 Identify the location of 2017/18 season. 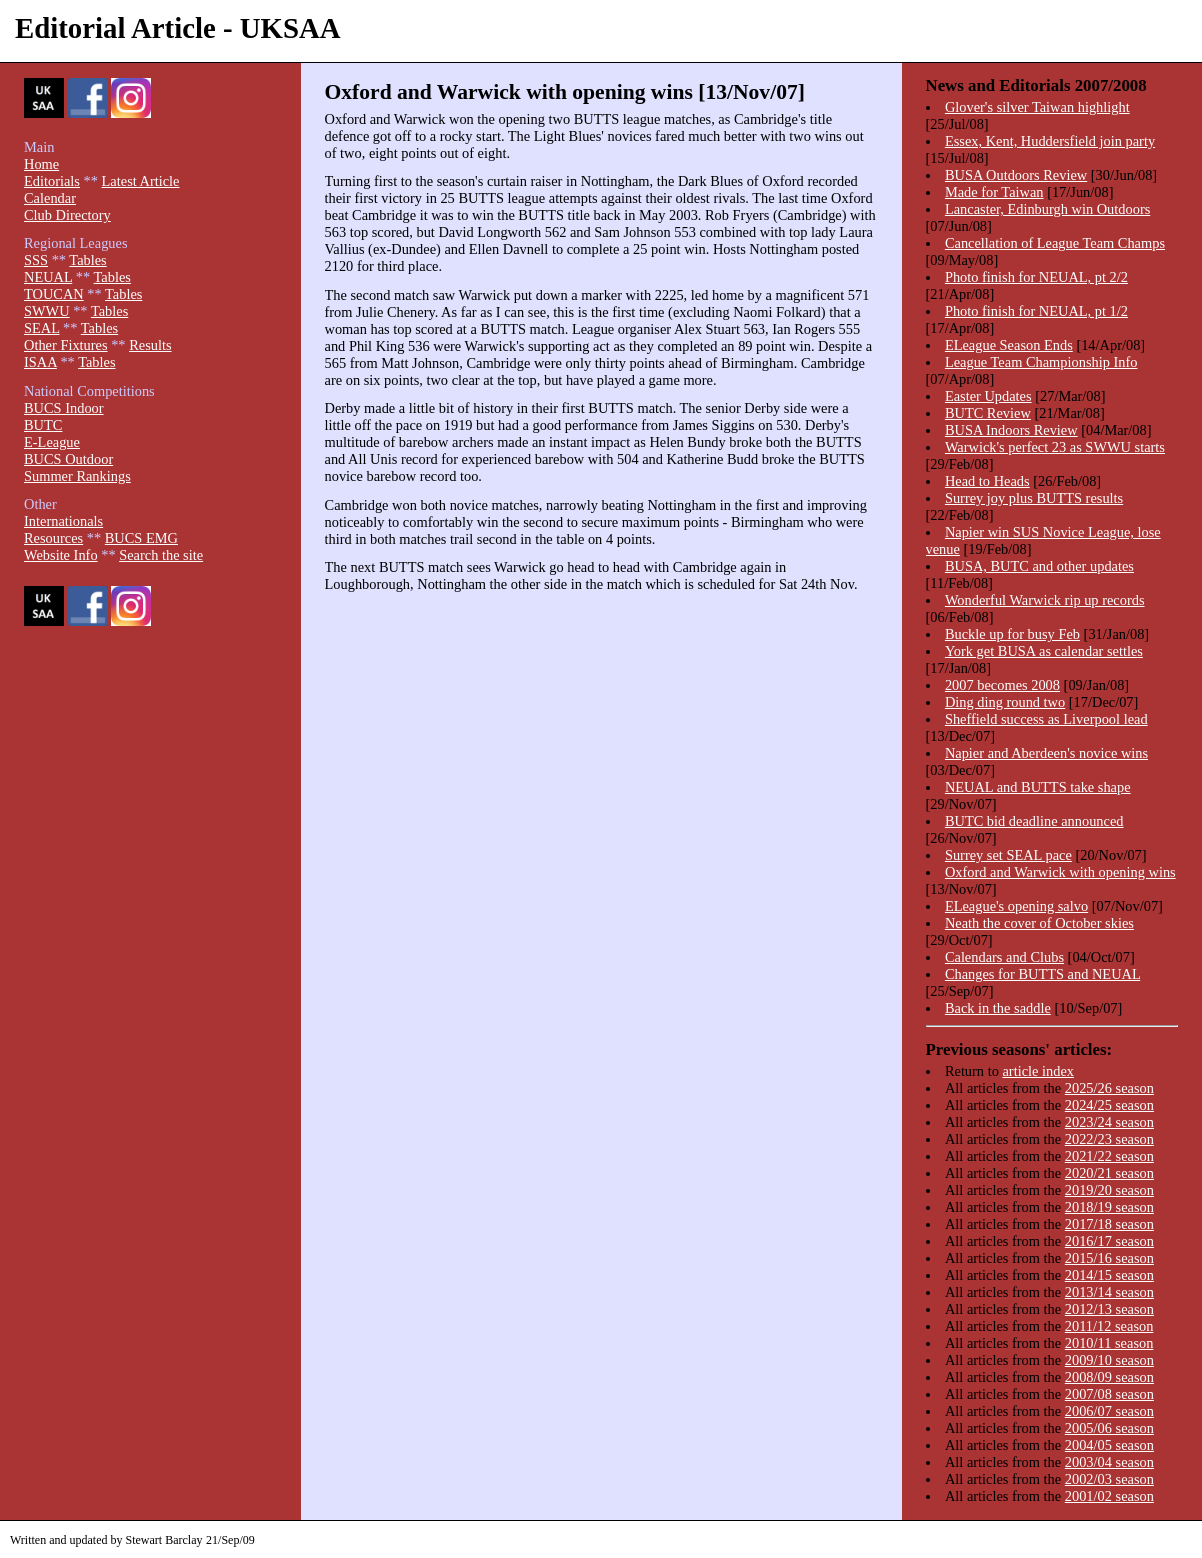
(1109, 1224).